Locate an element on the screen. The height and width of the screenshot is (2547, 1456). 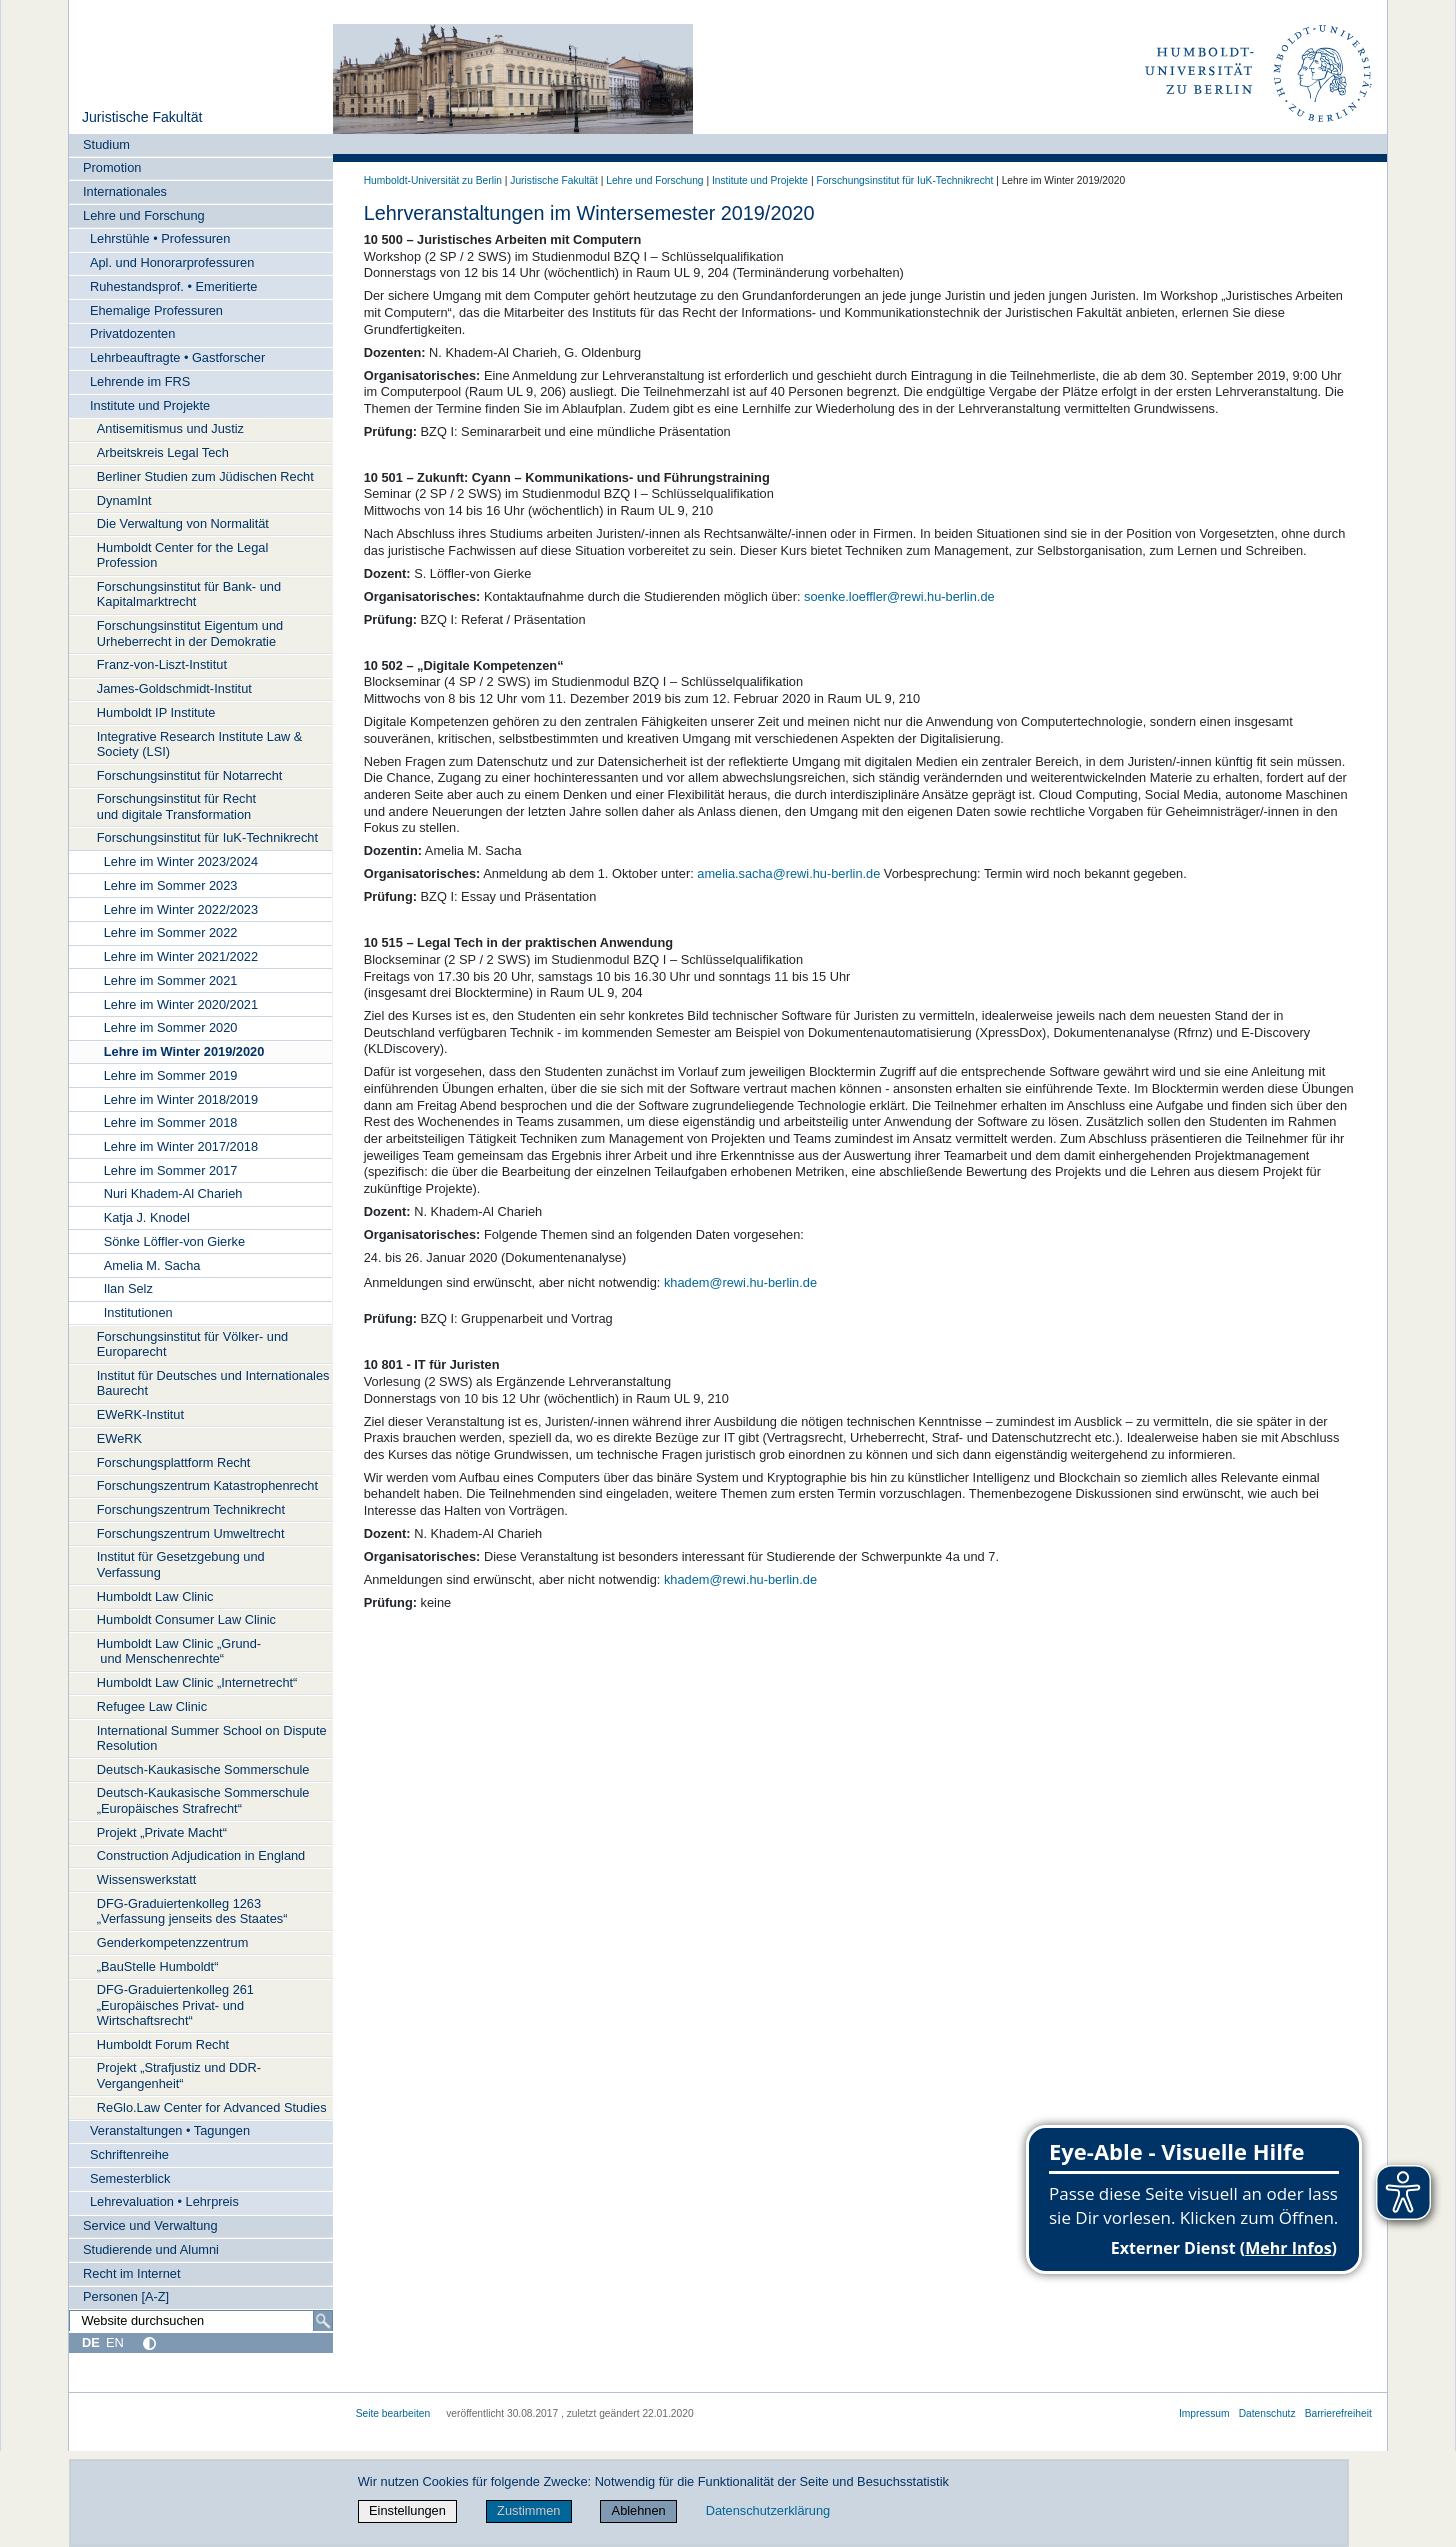
Forschungsinstitut Eigentum und Urheberrecht in der Demokratie is located at coordinates (190, 633).